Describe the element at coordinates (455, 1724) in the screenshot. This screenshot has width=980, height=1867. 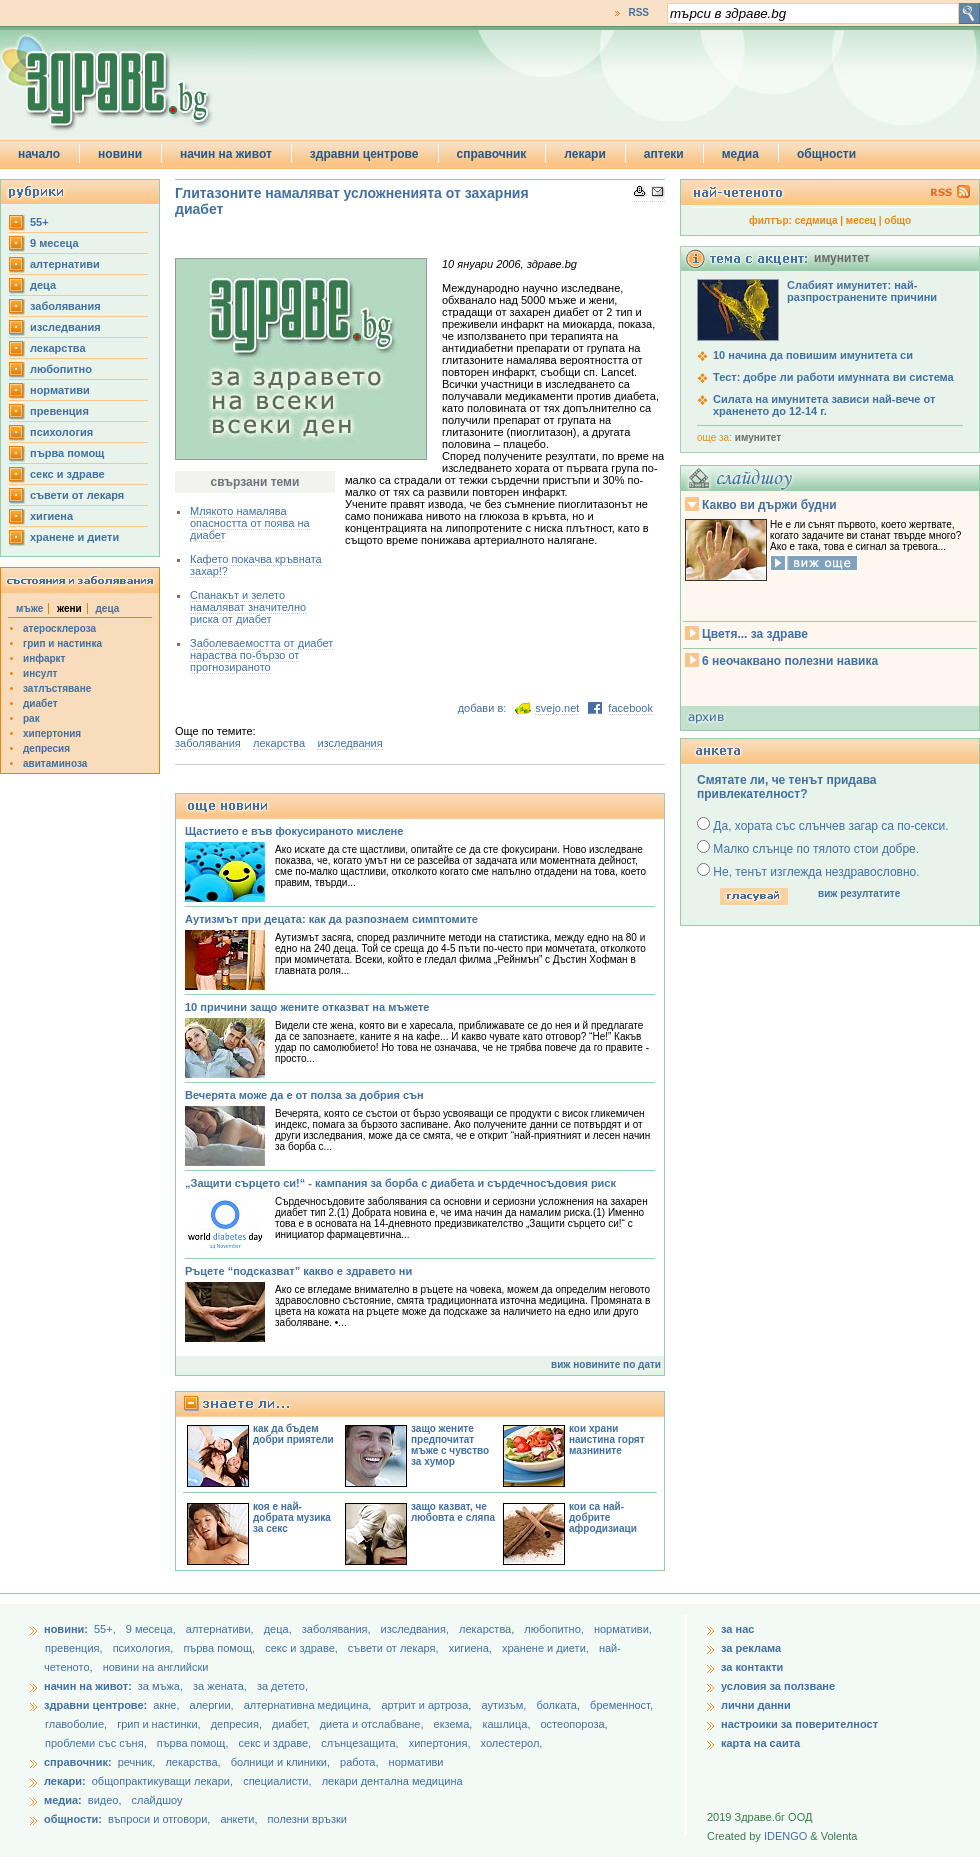
I see `екзема,` at that location.